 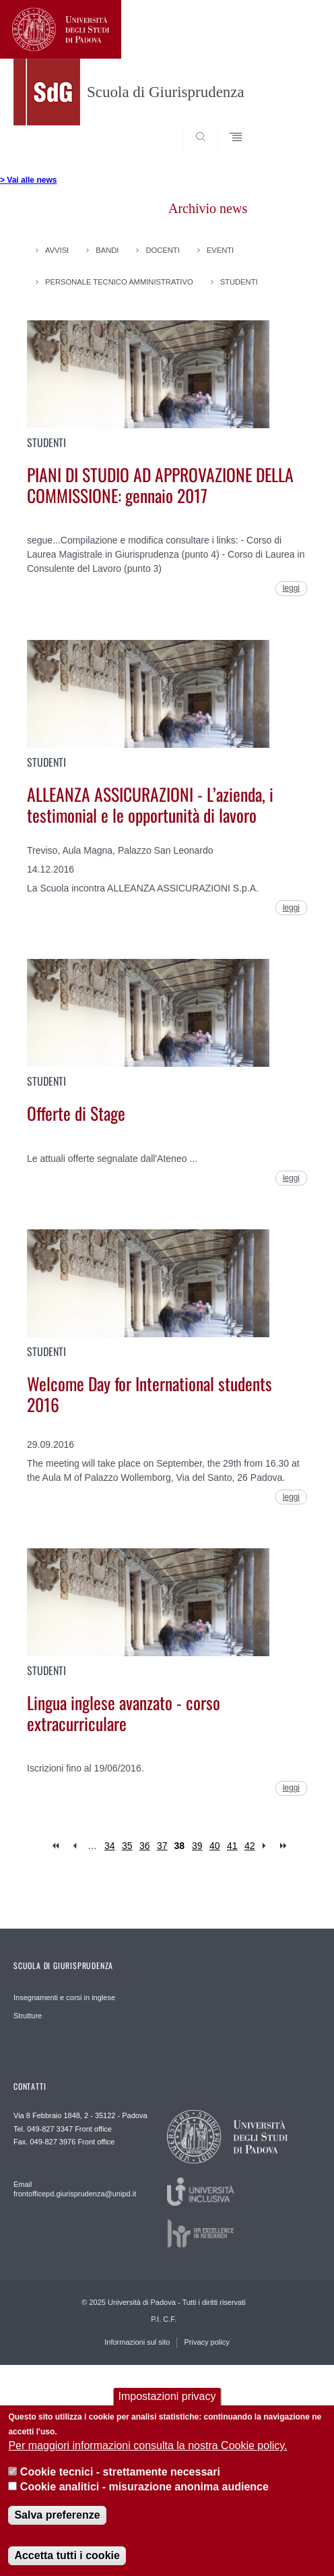 I want to click on Docenti, so click(x=162, y=250).